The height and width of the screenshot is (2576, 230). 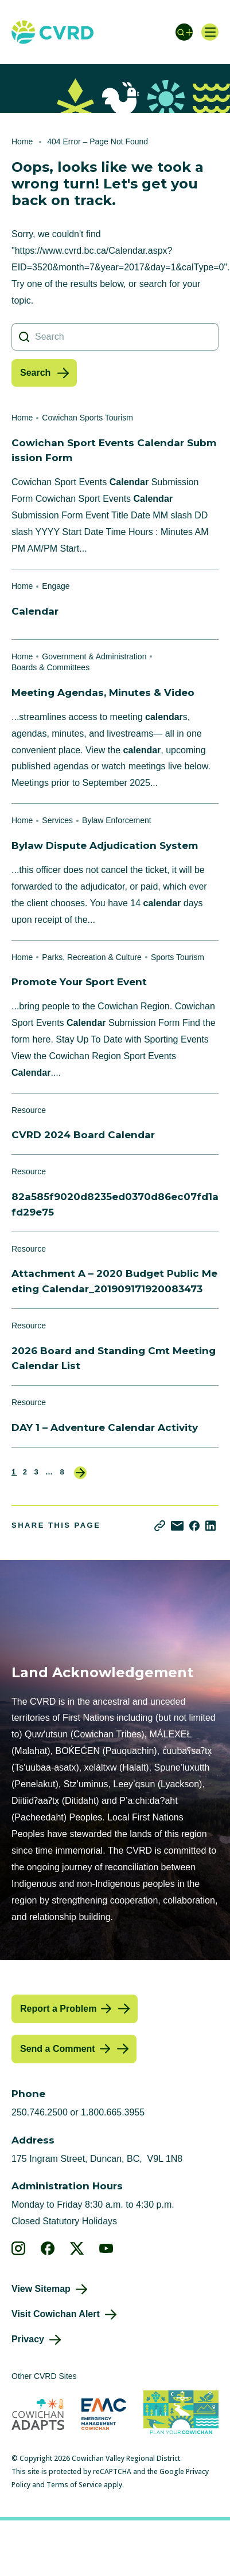 I want to click on Next, so click(x=80, y=1472).